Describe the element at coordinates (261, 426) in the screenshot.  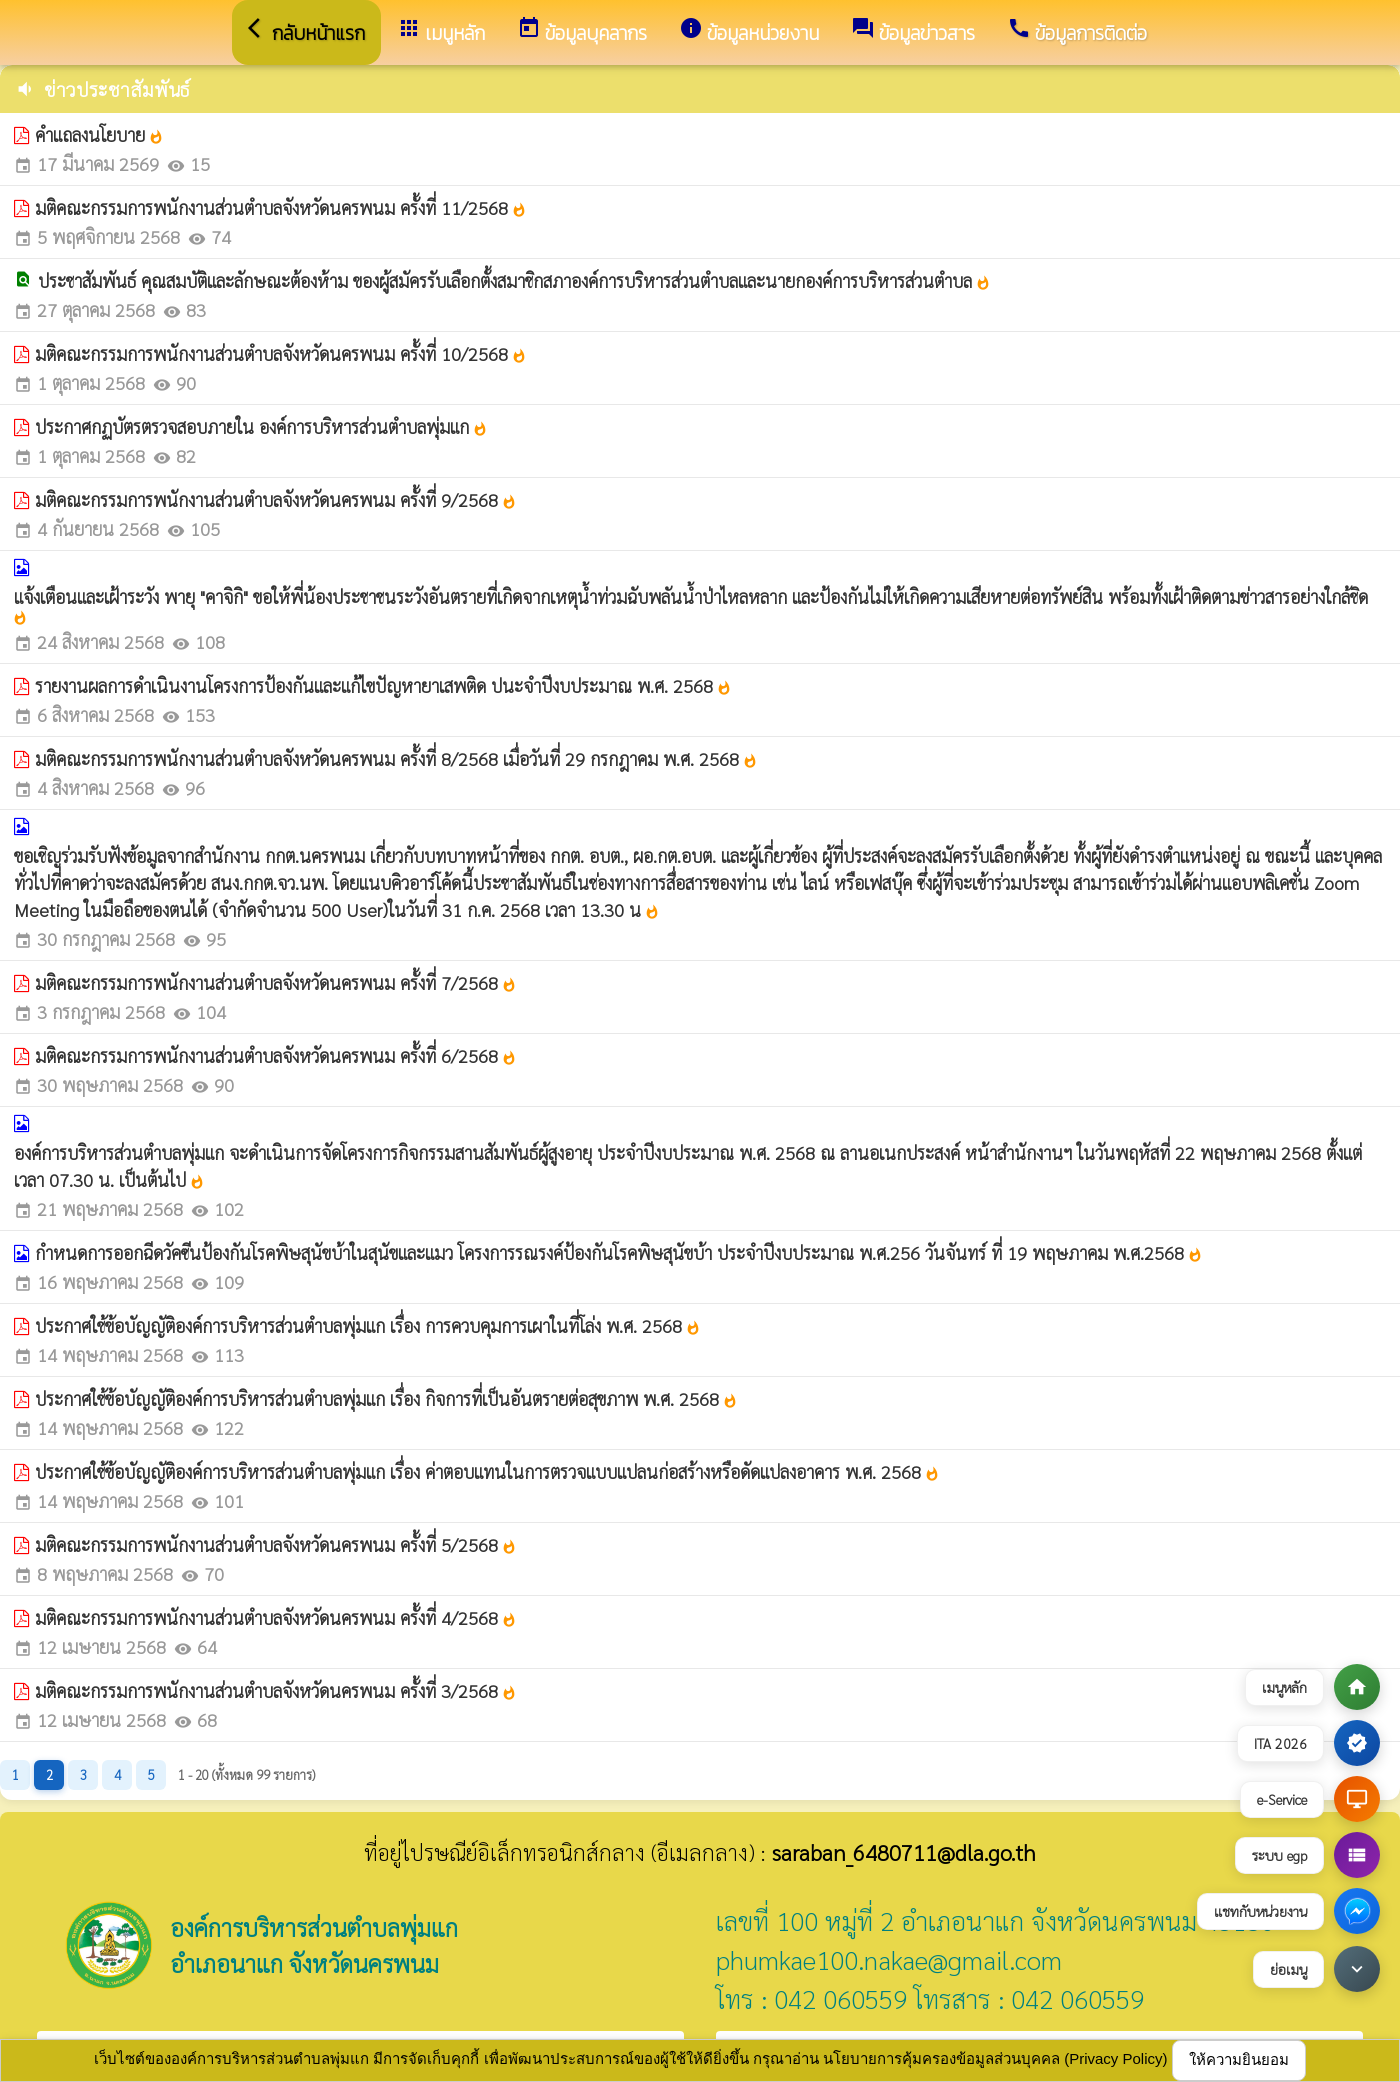
I see `ประกาศกฏบัตรตรวจสอบภายใน องค์การบริหารส่วนตำบลพุ่มแก` at that location.